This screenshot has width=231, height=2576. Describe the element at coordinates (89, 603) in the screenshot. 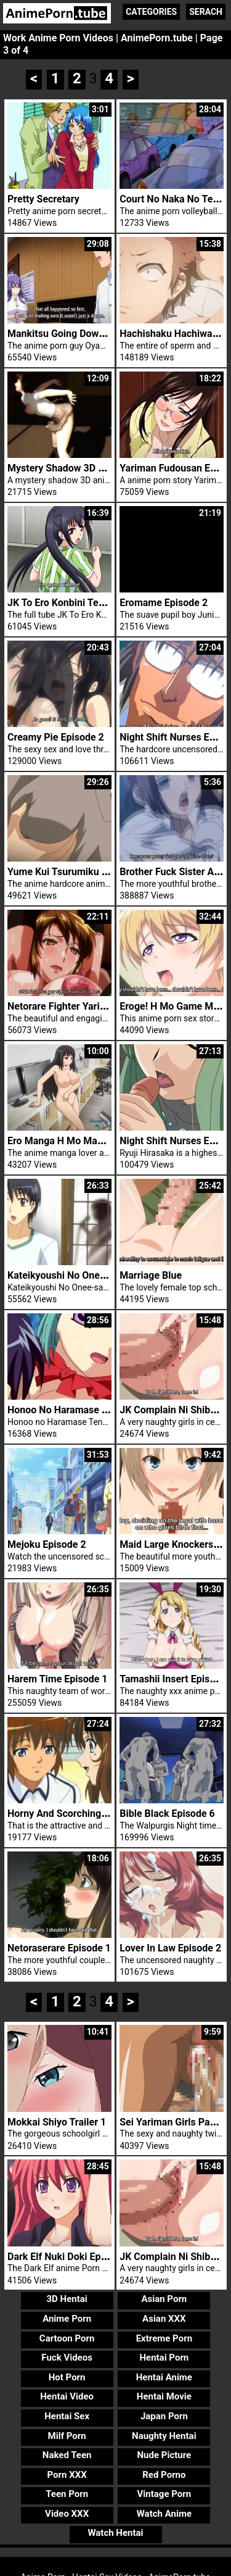

I see `JK To Ero Konbini Tenchou Episode 3` at that location.